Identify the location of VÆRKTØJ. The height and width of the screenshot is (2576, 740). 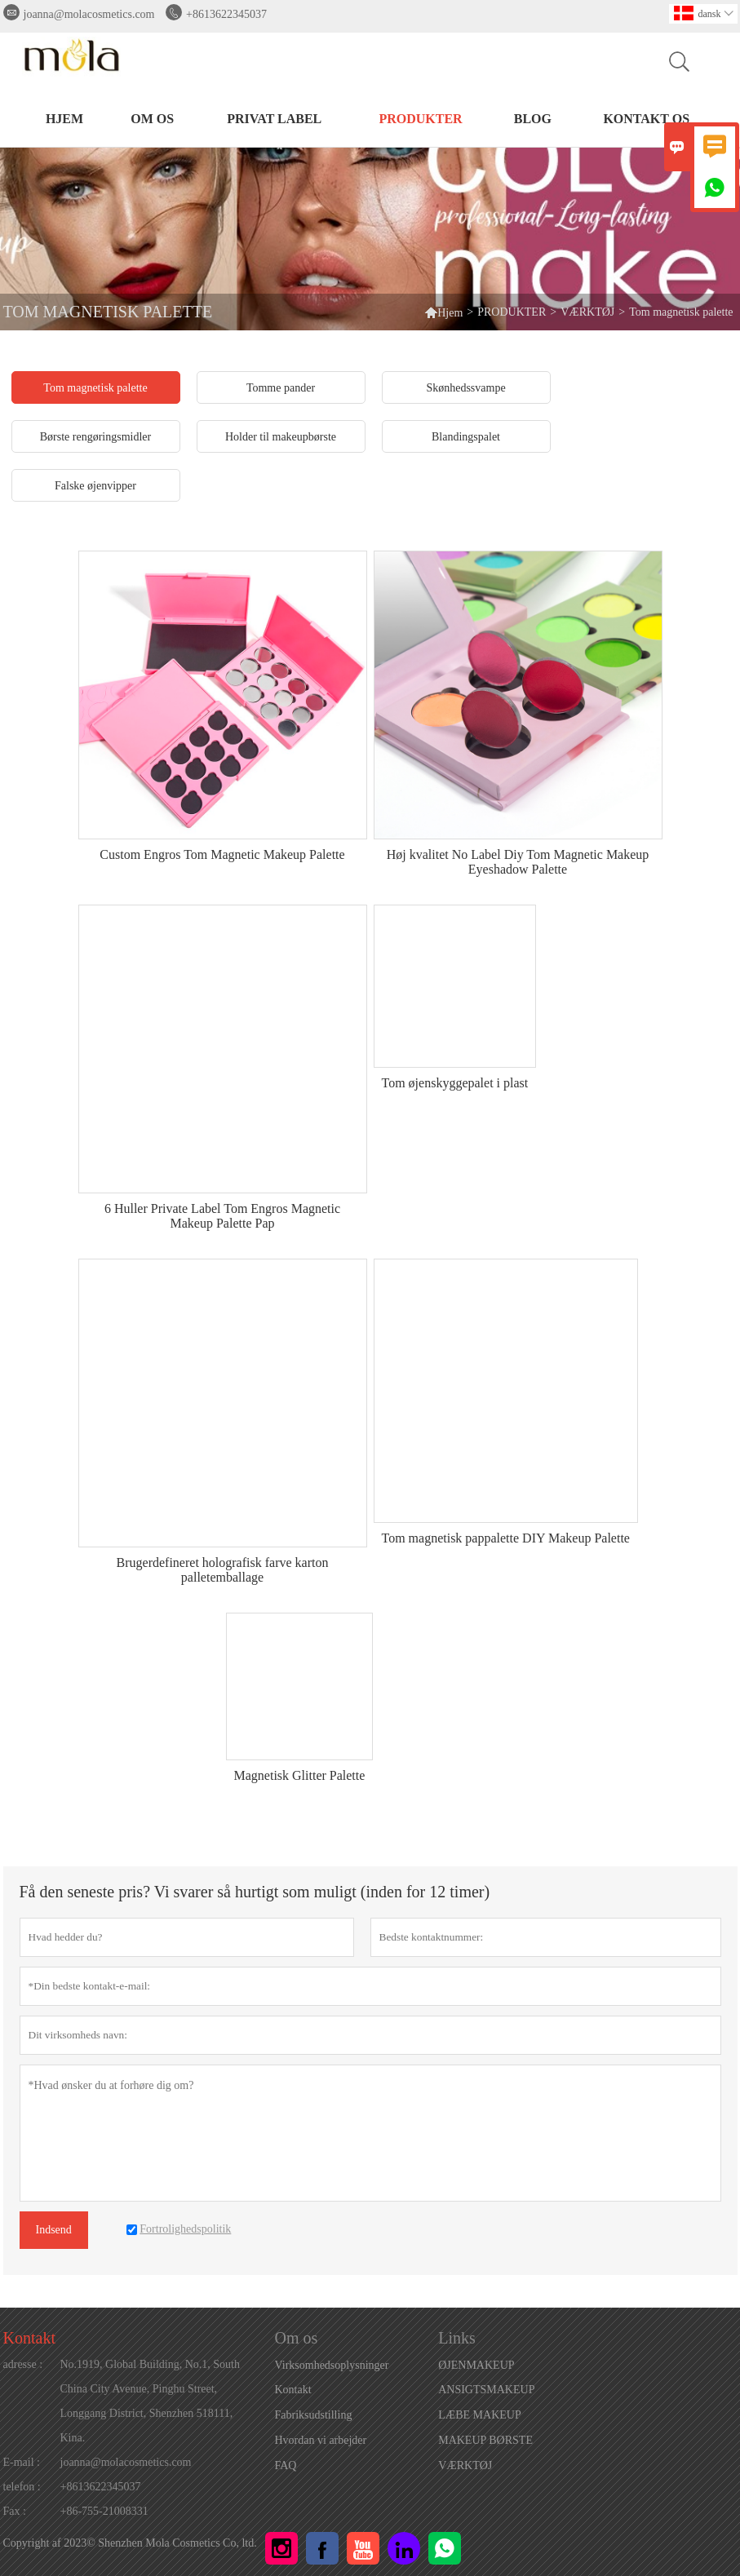
(587, 312).